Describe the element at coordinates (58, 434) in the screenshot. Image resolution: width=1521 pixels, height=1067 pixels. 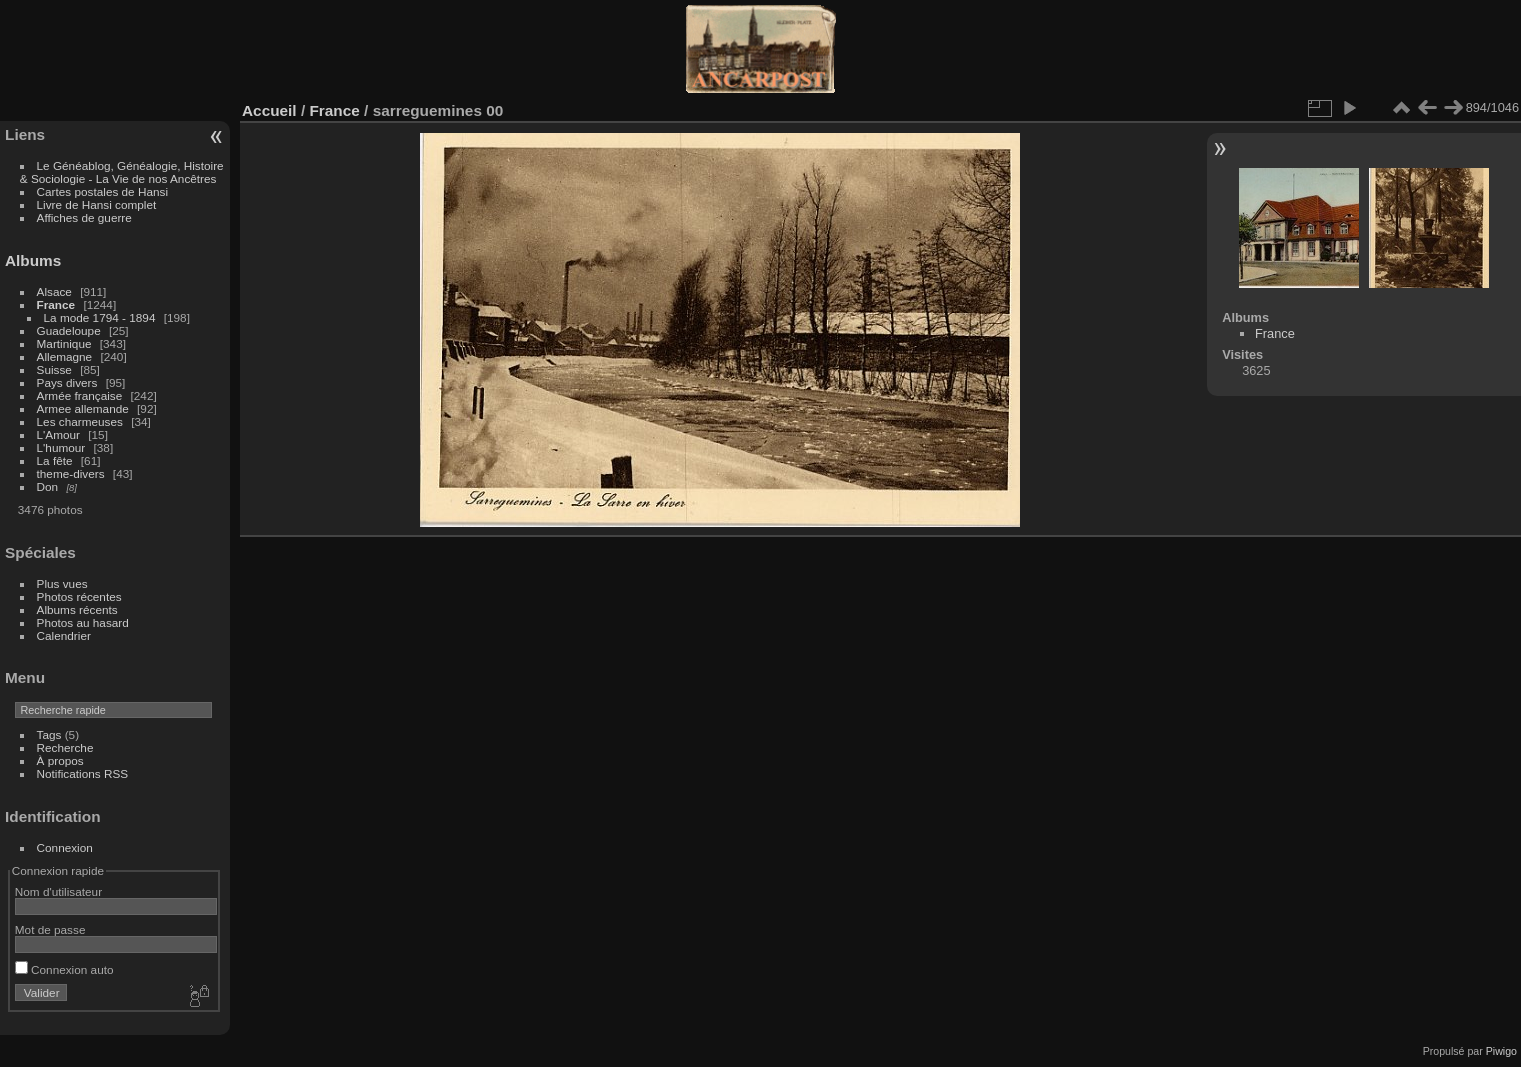
I see `L'Amour` at that location.